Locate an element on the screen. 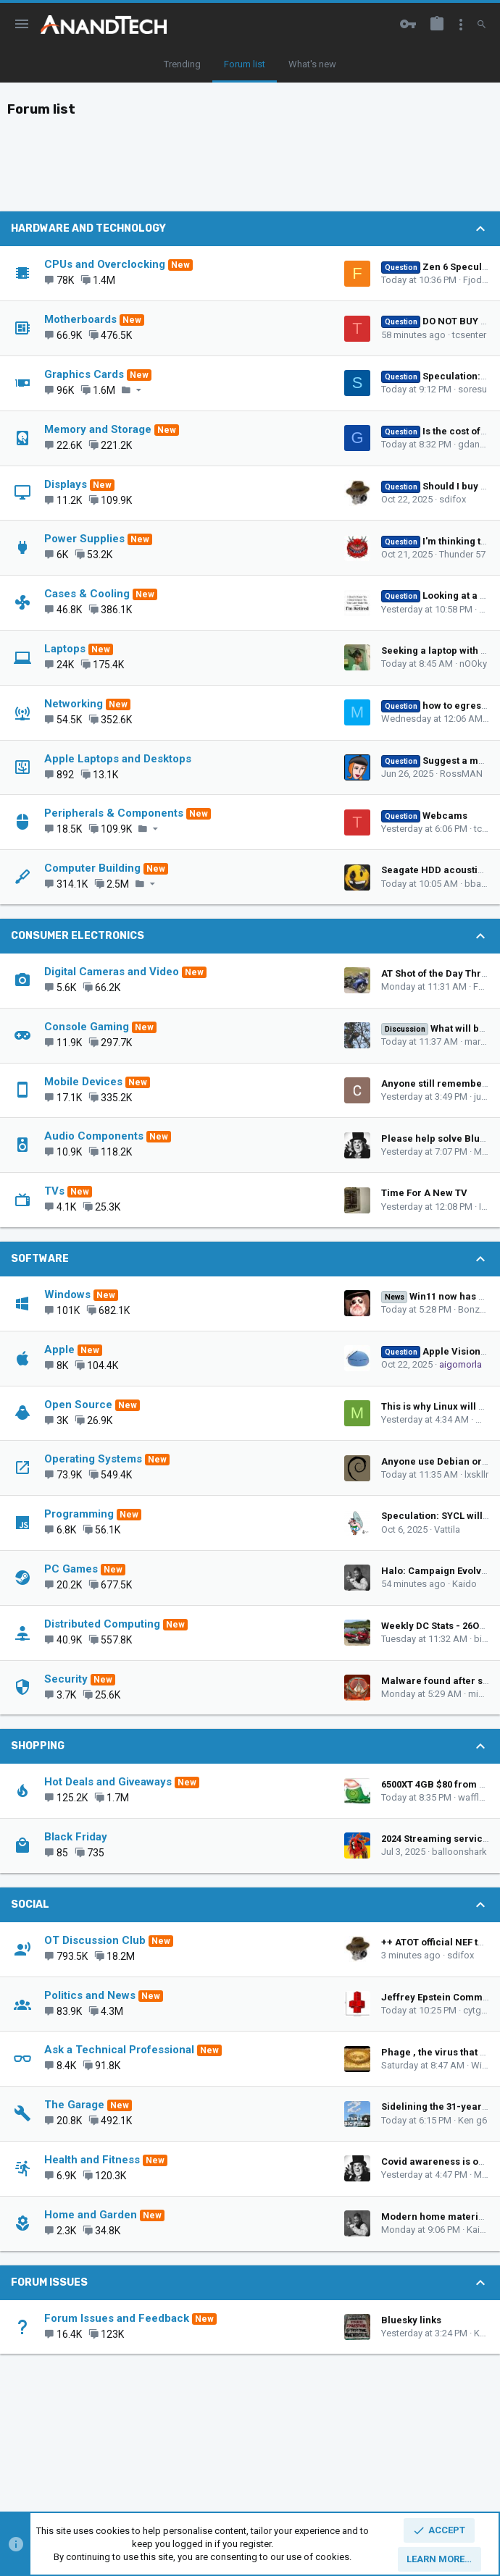  PC Games is located at coordinates (71, 1568).